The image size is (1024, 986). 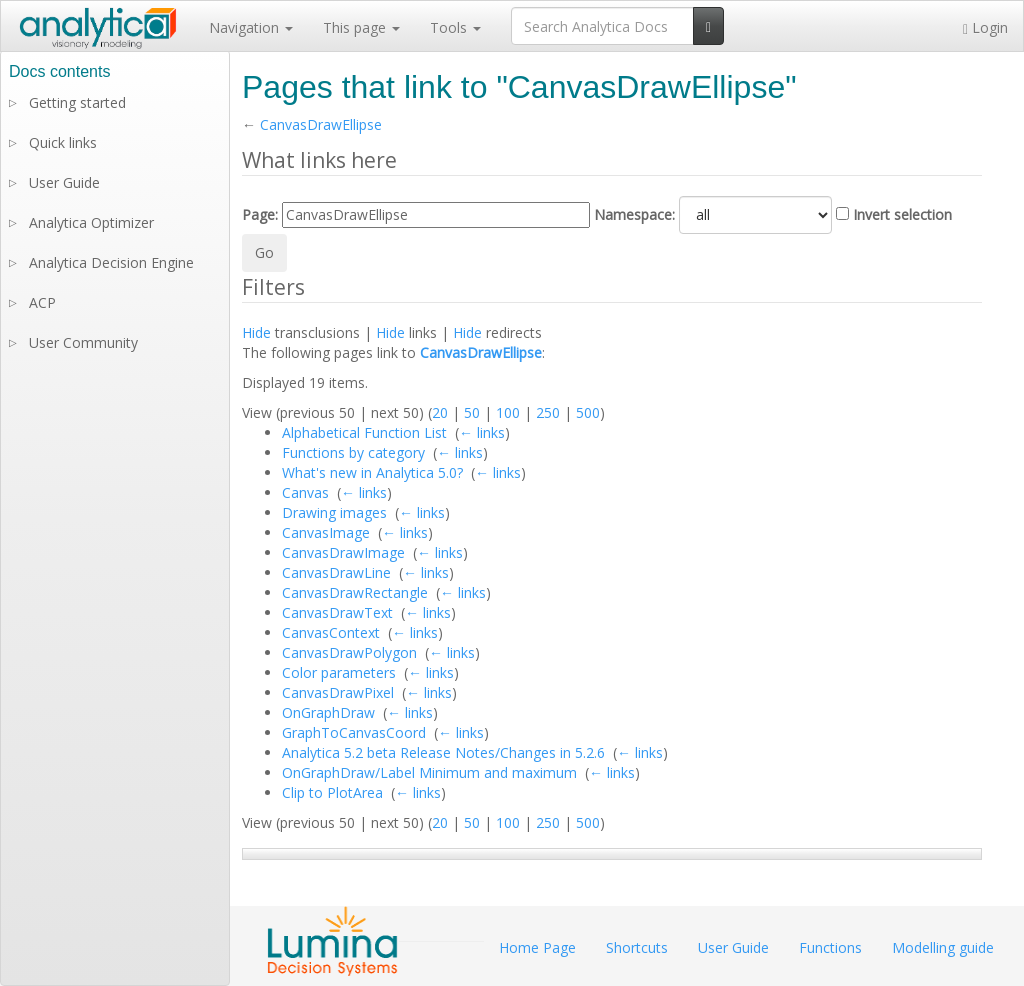 I want to click on CanvasDrawPixel, so click(x=338, y=692).